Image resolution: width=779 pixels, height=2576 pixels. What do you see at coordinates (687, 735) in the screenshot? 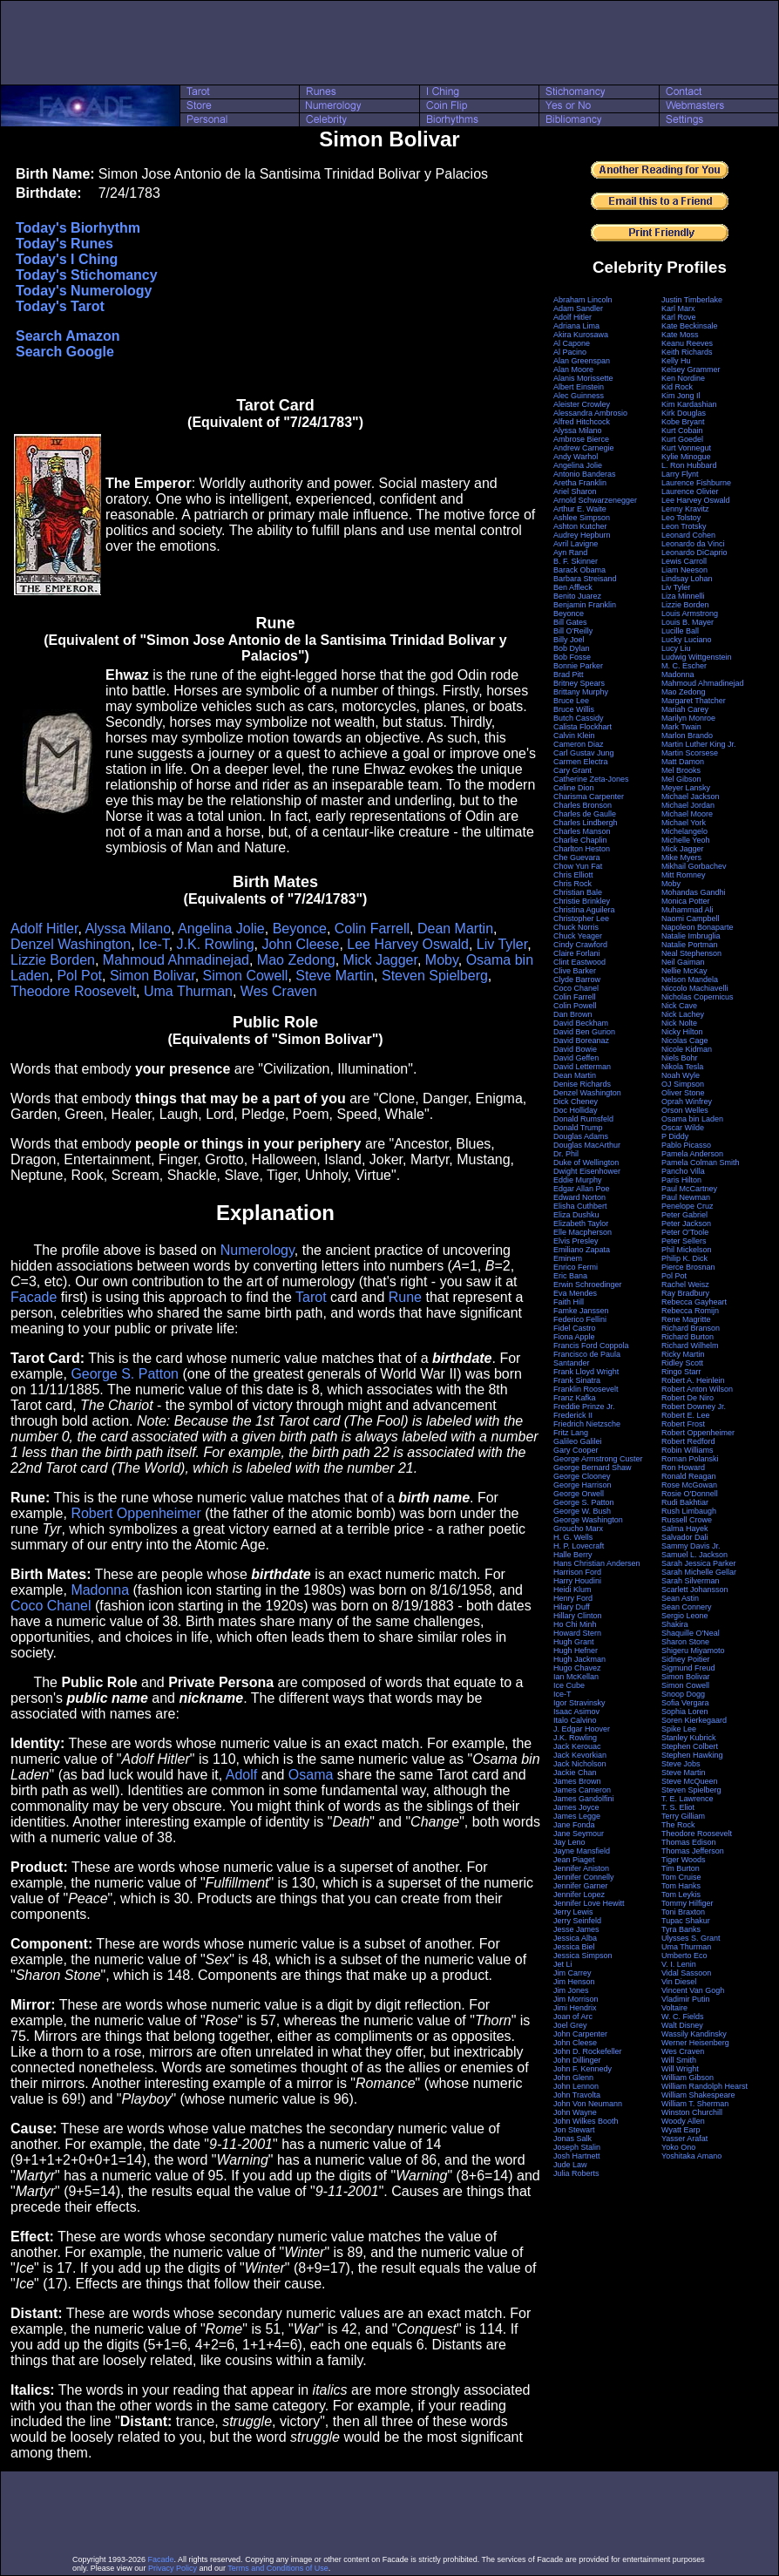
I see `Marlon Brando` at bounding box center [687, 735].